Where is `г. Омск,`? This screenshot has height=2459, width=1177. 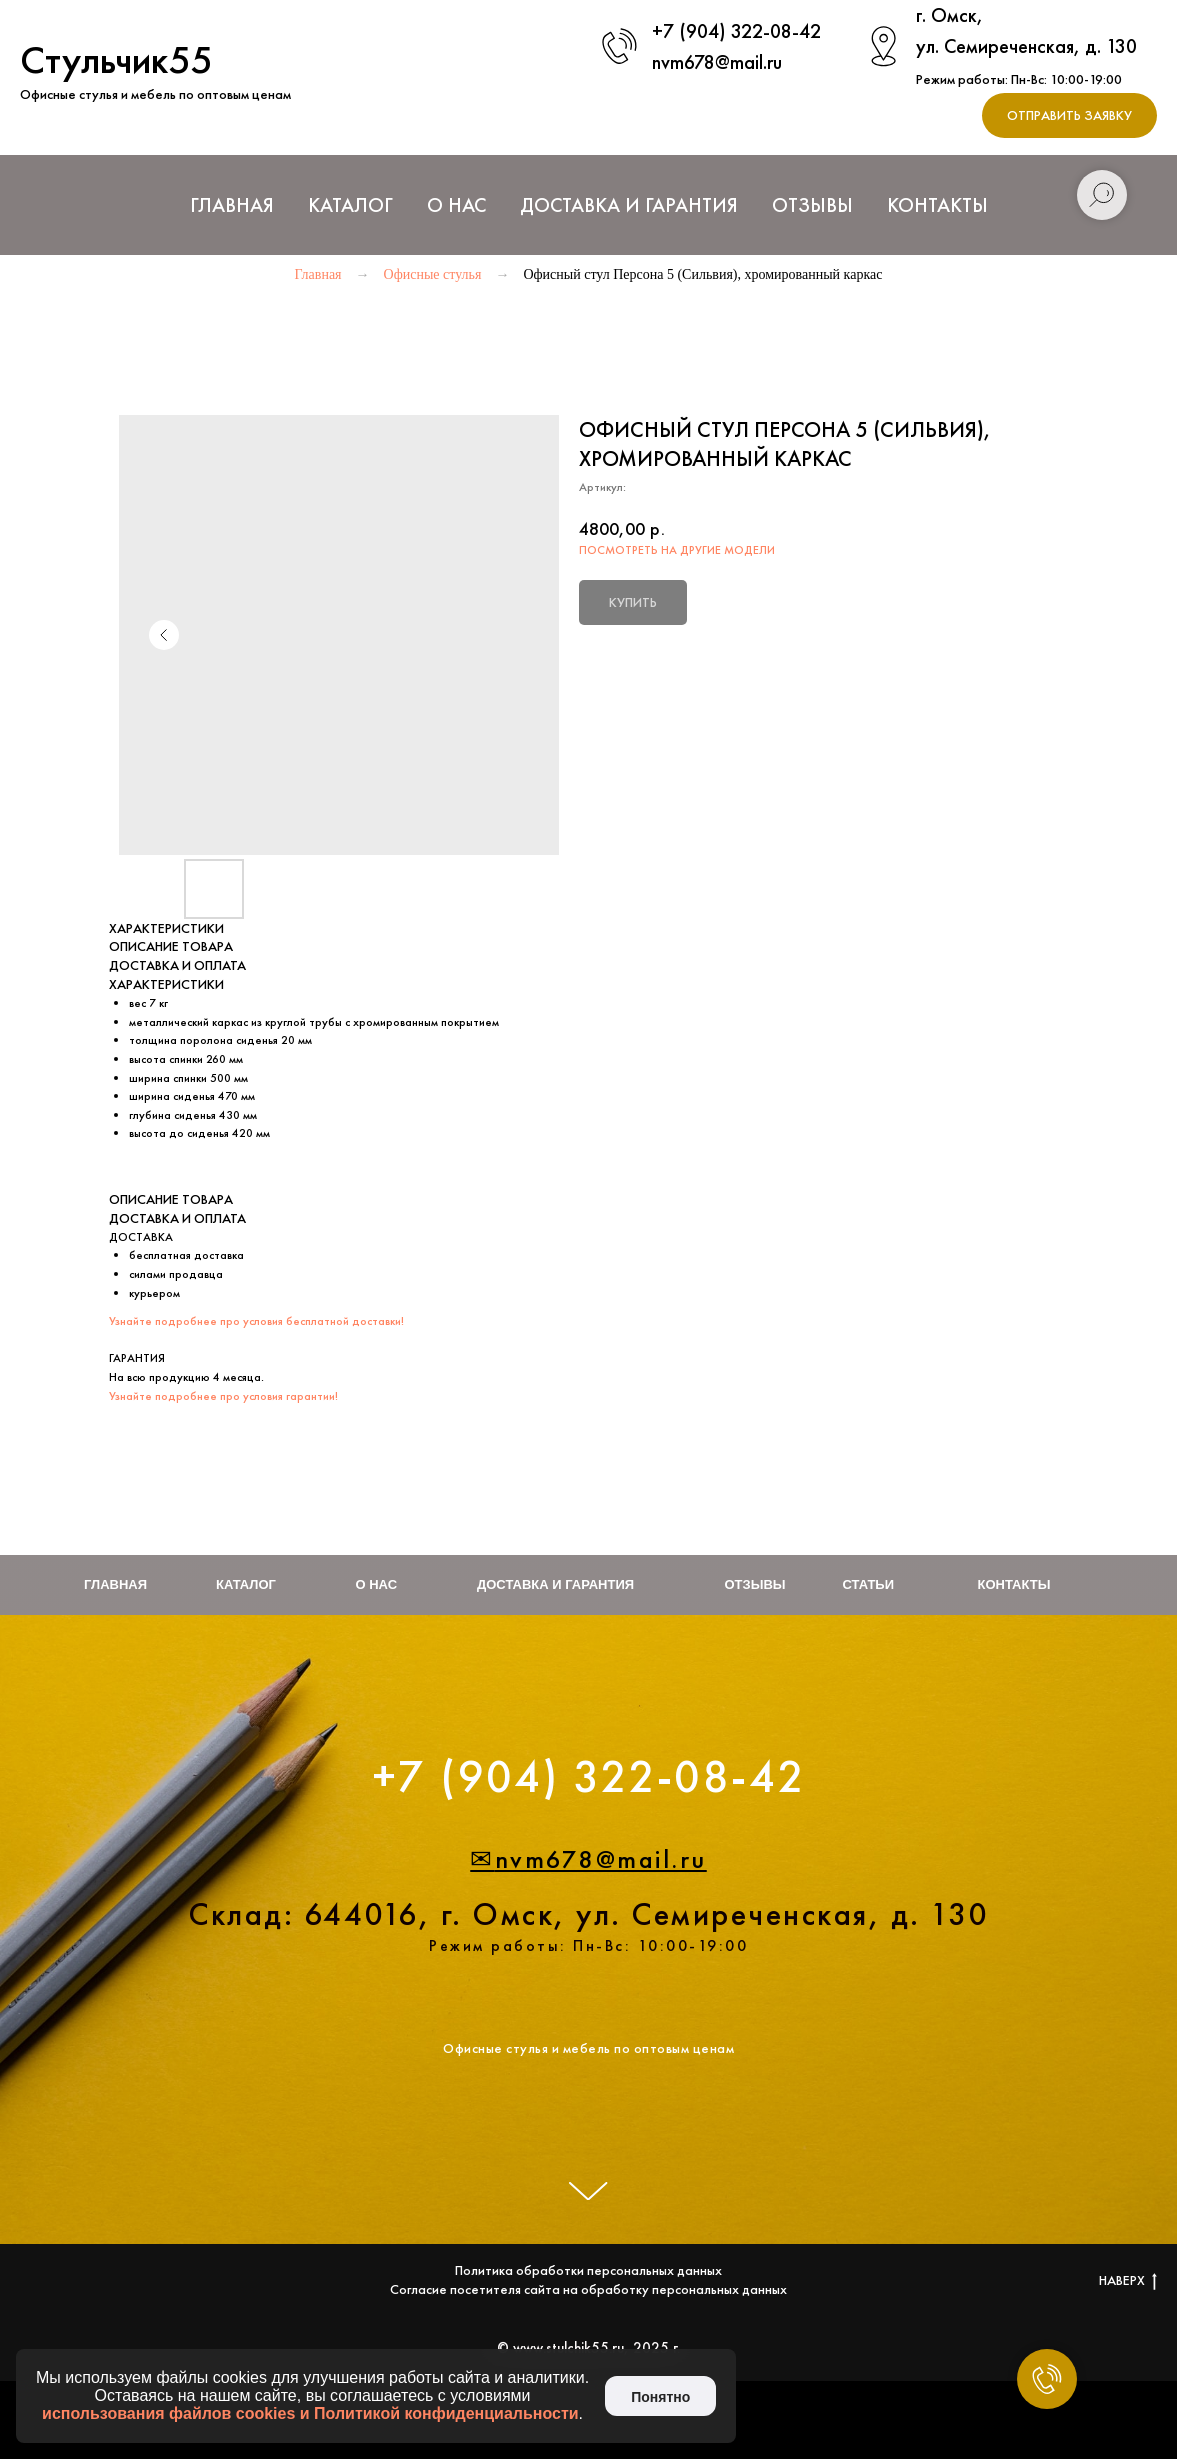
г. Омск, is located at coordinates (949, 15).